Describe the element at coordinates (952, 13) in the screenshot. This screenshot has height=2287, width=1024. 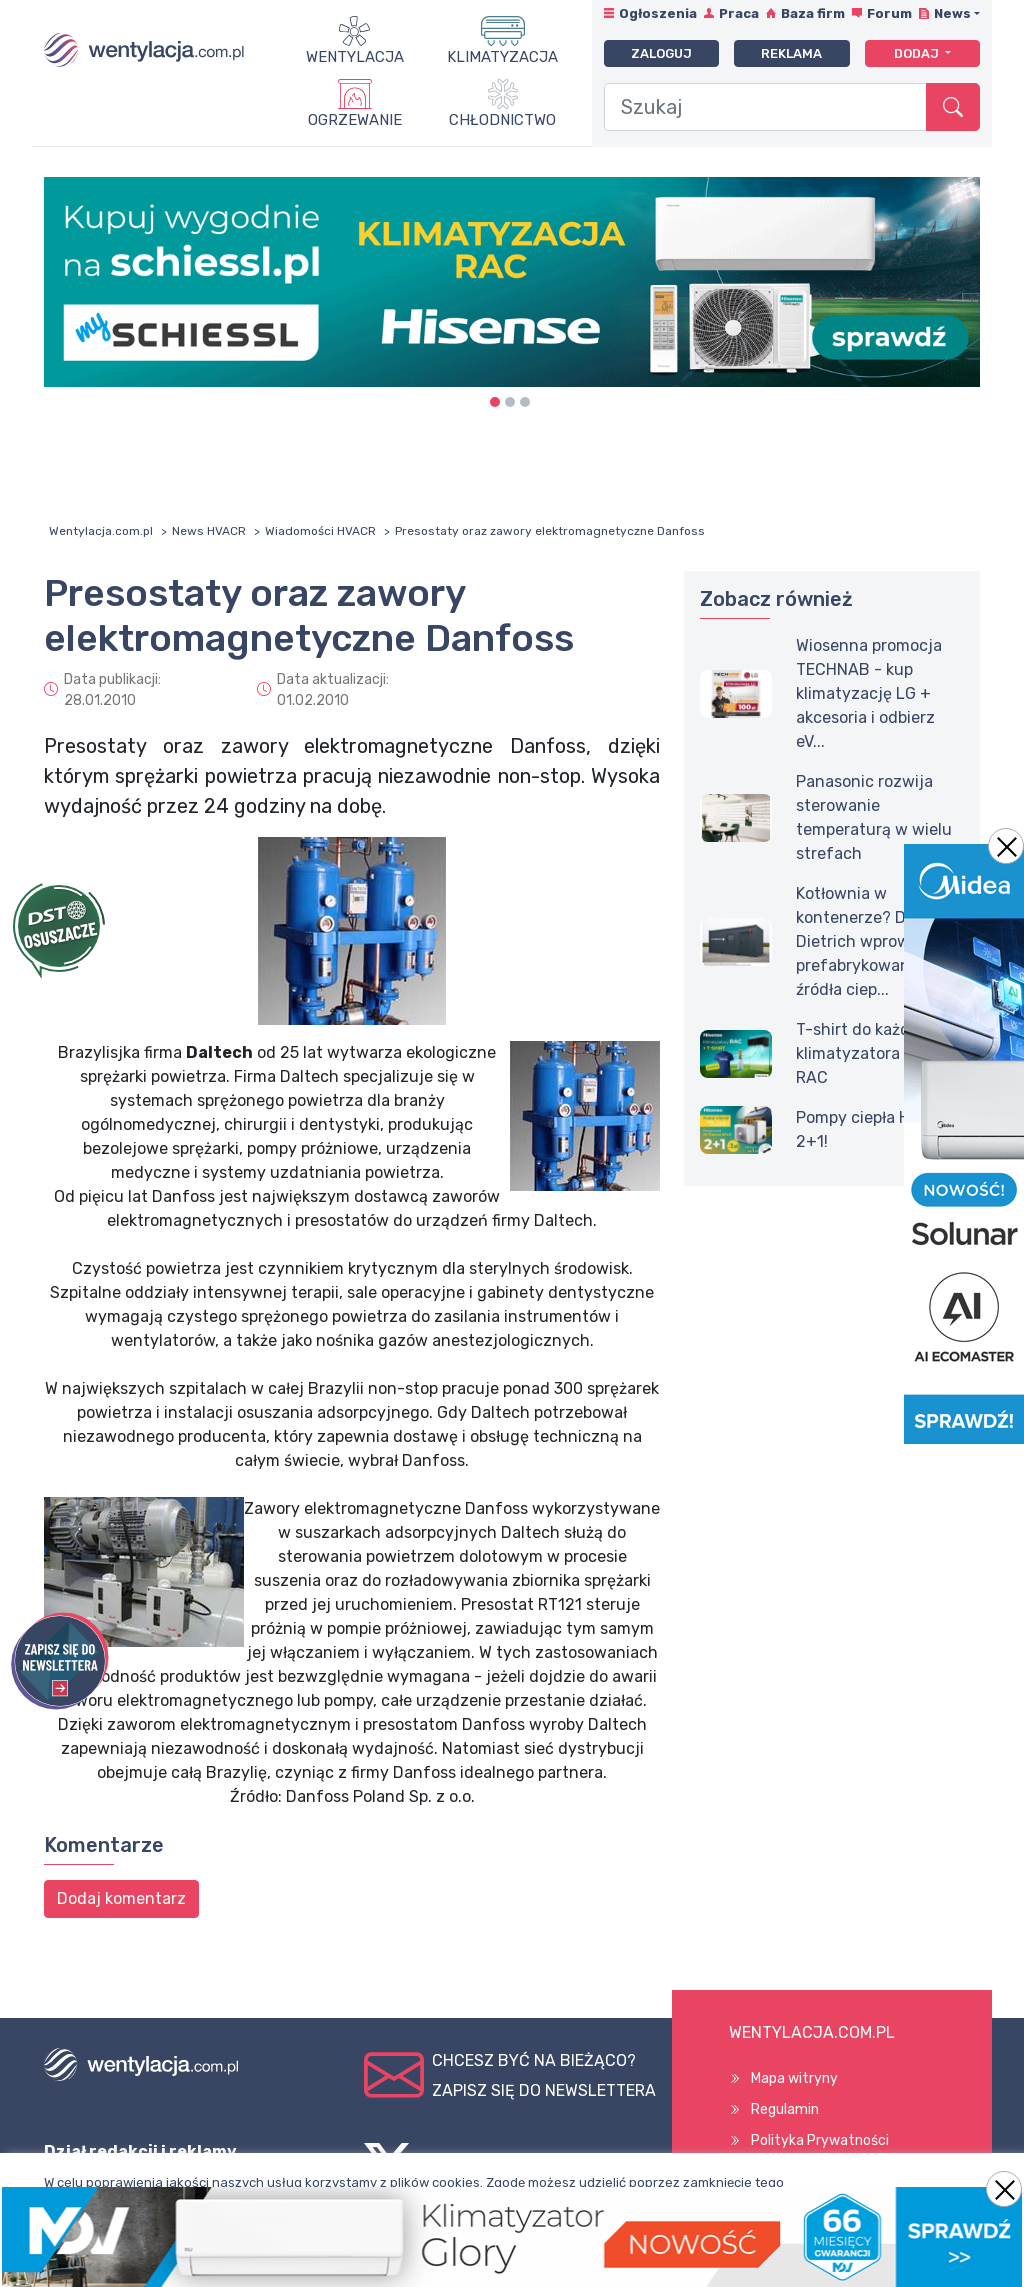
I see `News [button]` at that location.